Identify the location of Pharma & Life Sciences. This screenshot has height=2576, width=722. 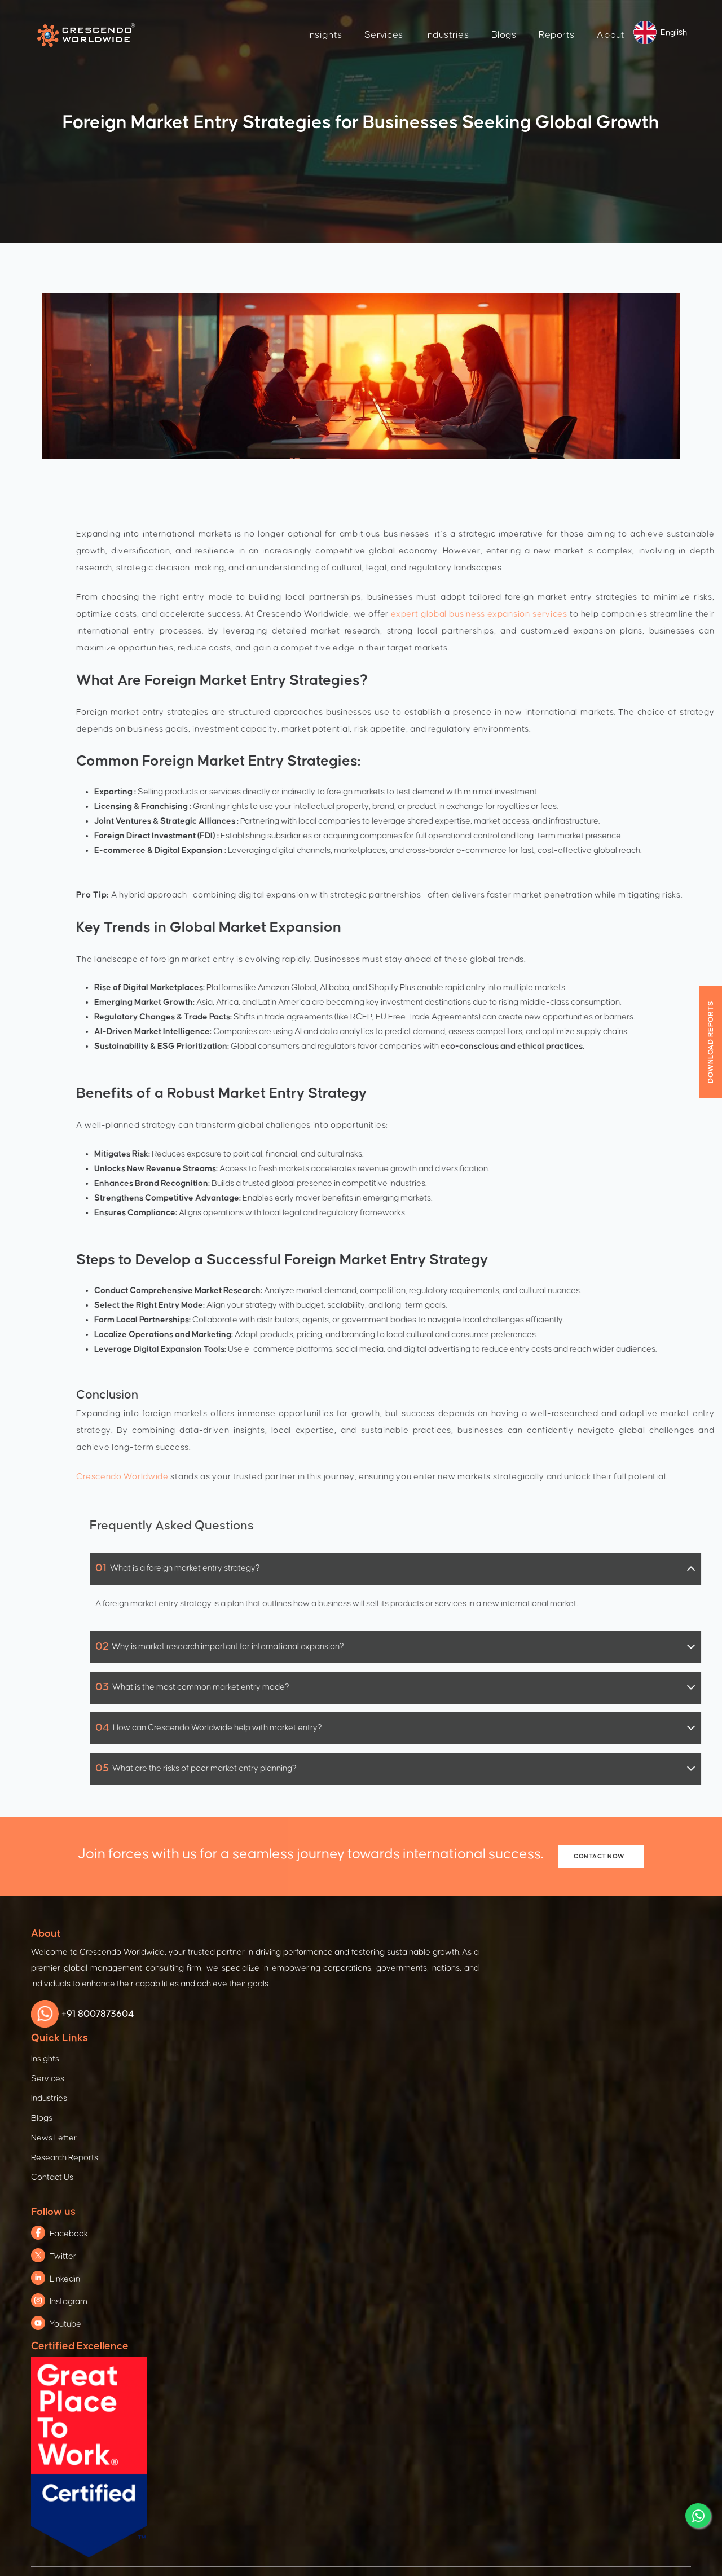
(78, 2299).